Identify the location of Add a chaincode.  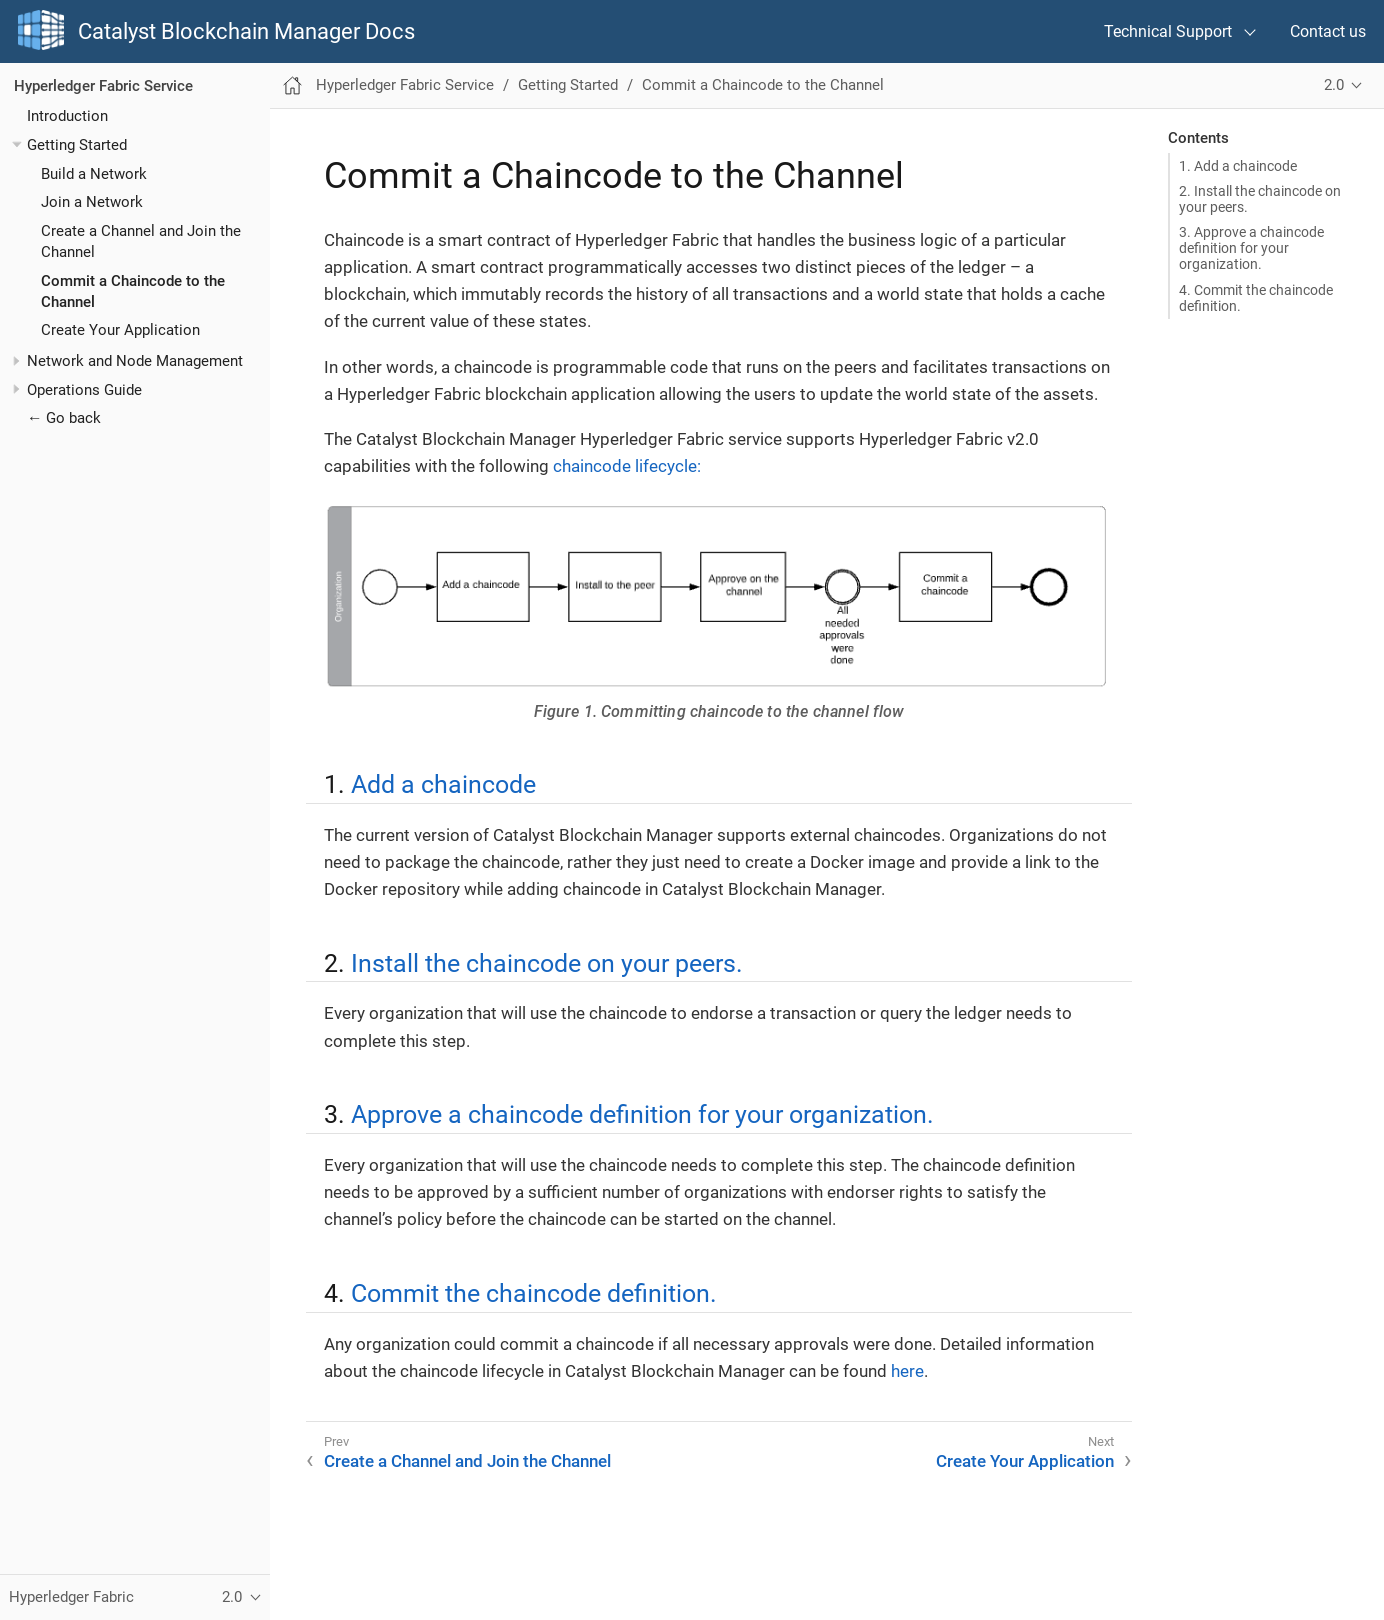
(443, 784).